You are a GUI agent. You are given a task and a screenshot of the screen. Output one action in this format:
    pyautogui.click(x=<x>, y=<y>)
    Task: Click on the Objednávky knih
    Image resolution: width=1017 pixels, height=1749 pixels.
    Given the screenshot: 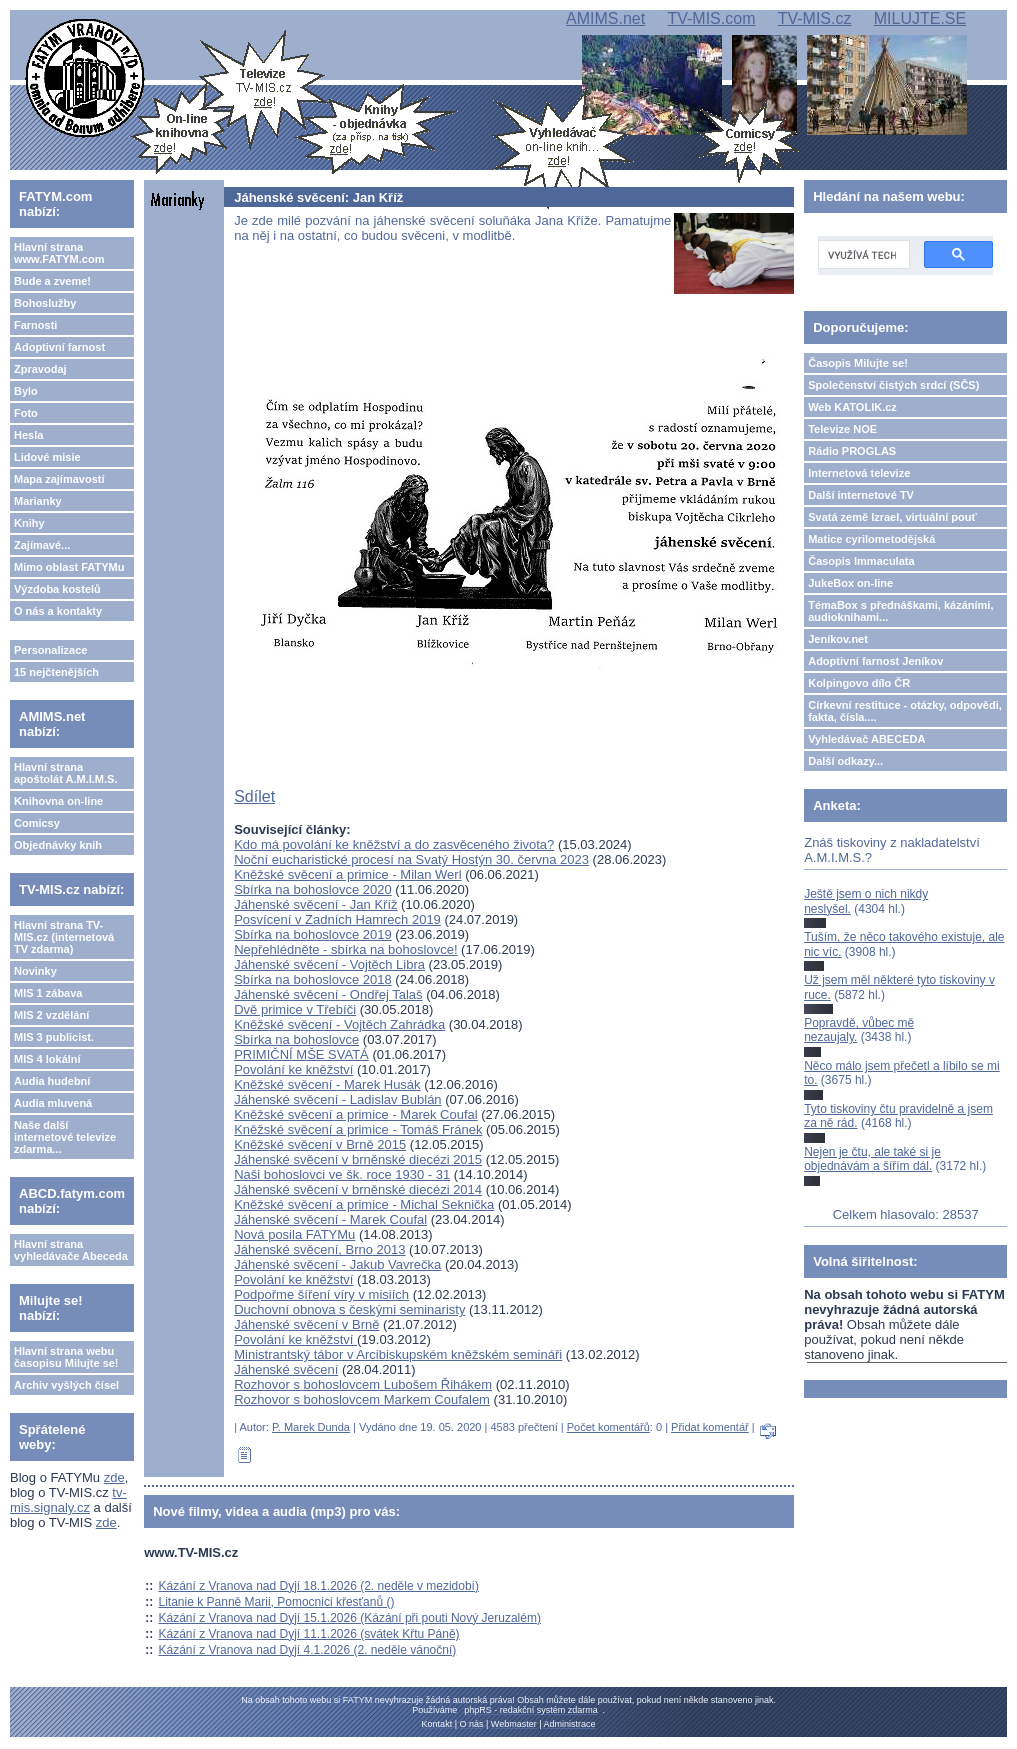 What is the action you would take?
    pyautogui.click(x=58, y=845)
    